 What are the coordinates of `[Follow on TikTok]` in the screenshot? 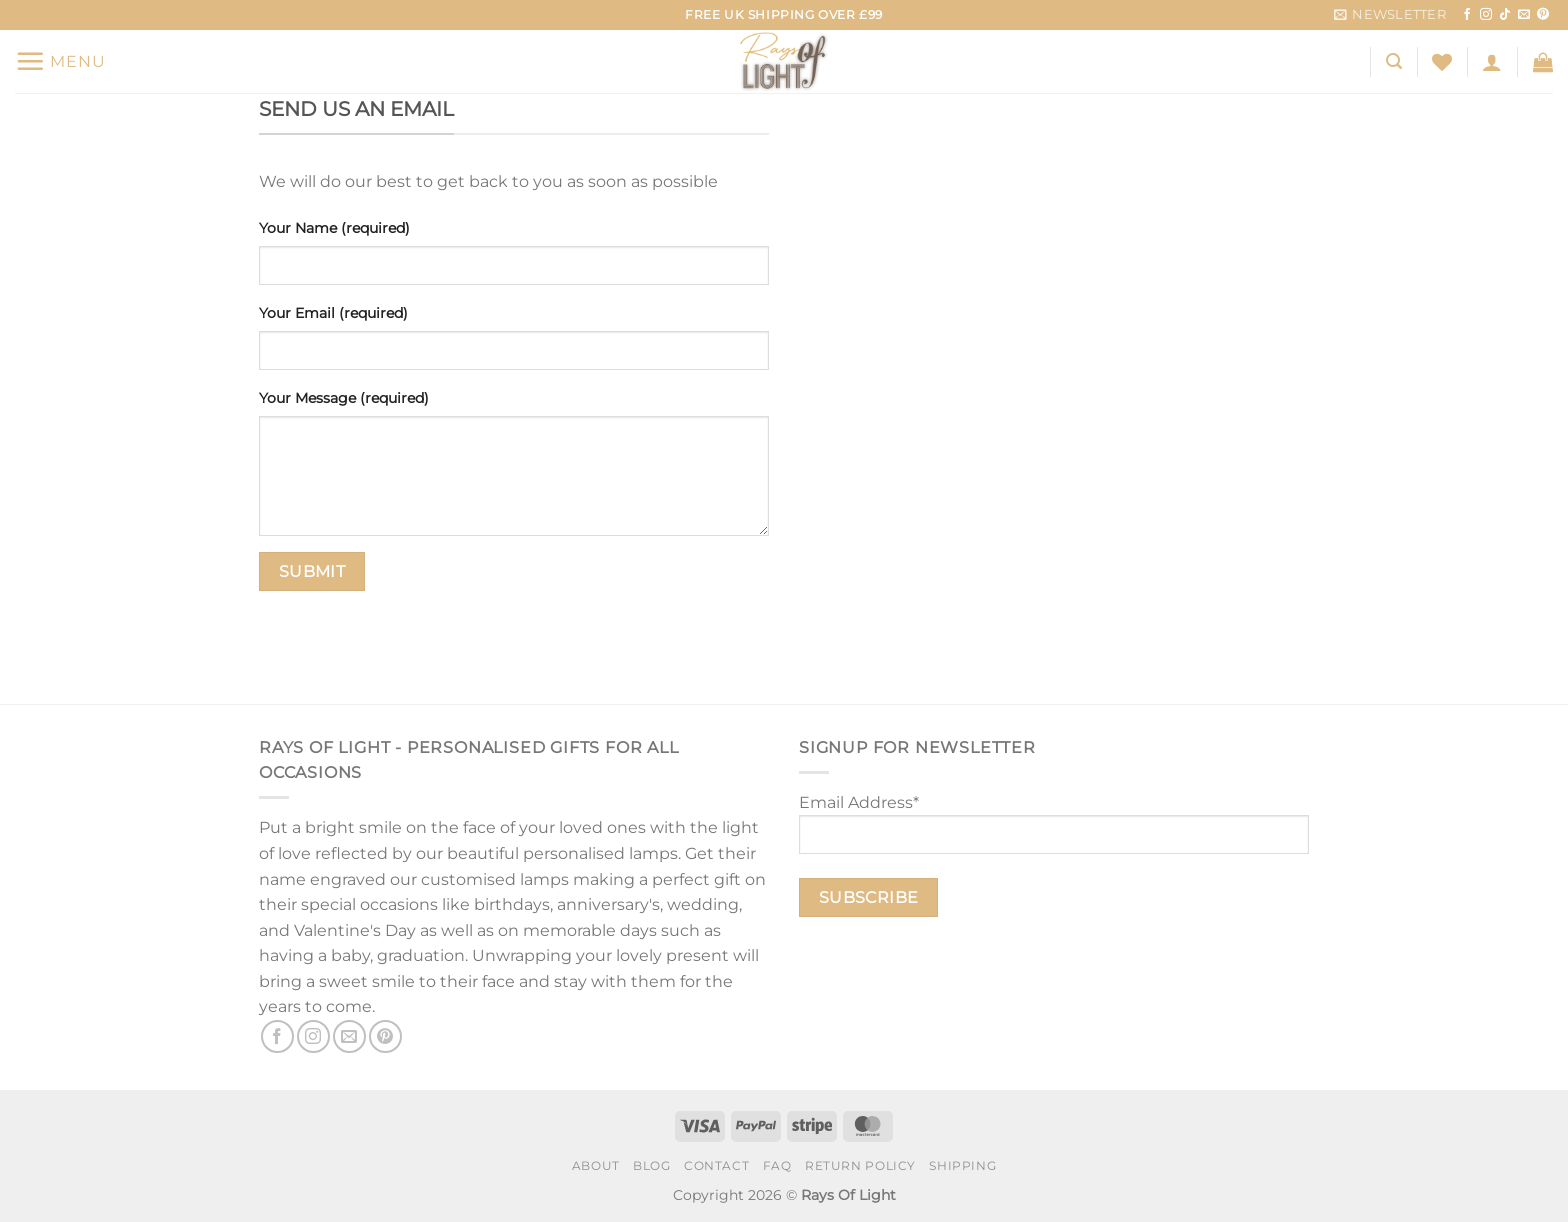 It's located at (1505, 15).